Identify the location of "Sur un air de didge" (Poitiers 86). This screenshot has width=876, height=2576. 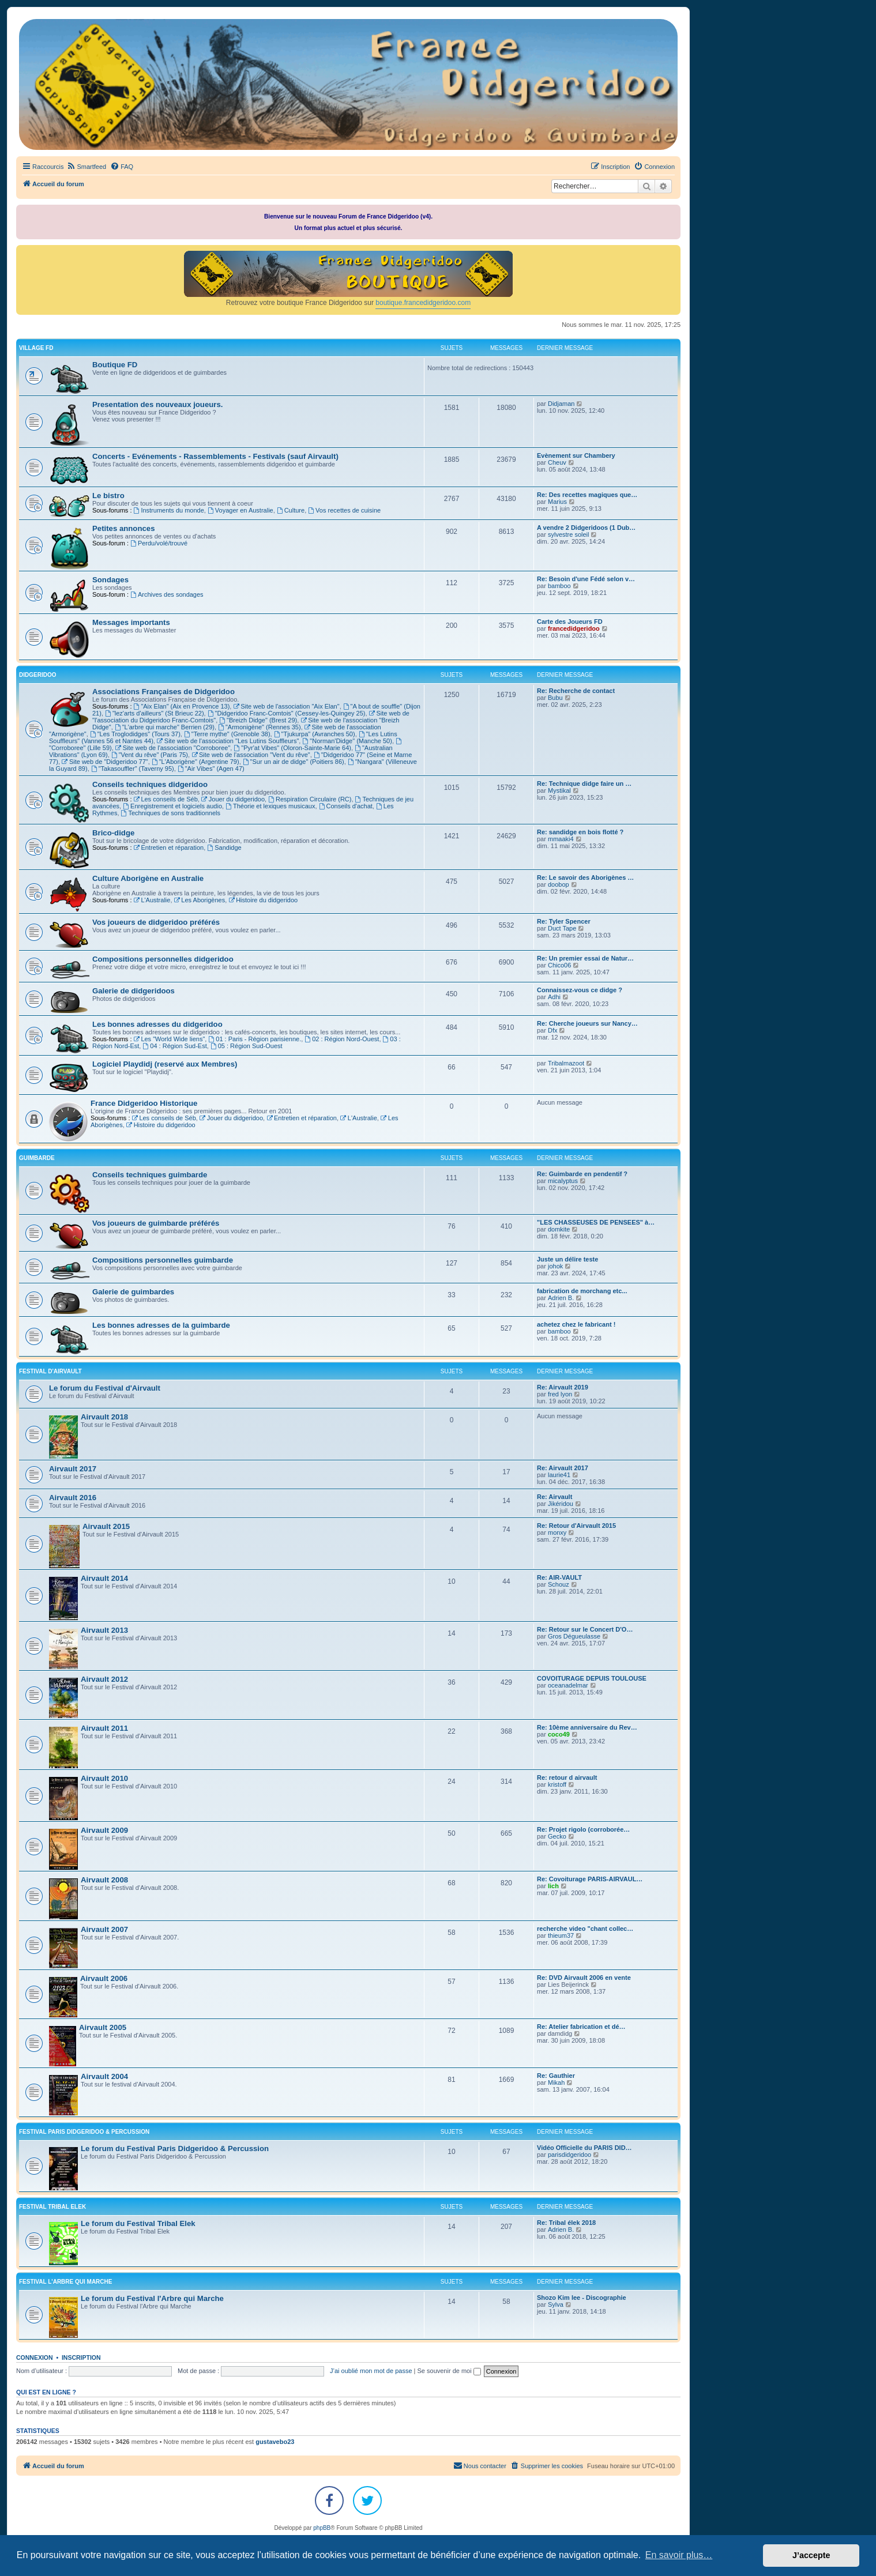
(293, 761).